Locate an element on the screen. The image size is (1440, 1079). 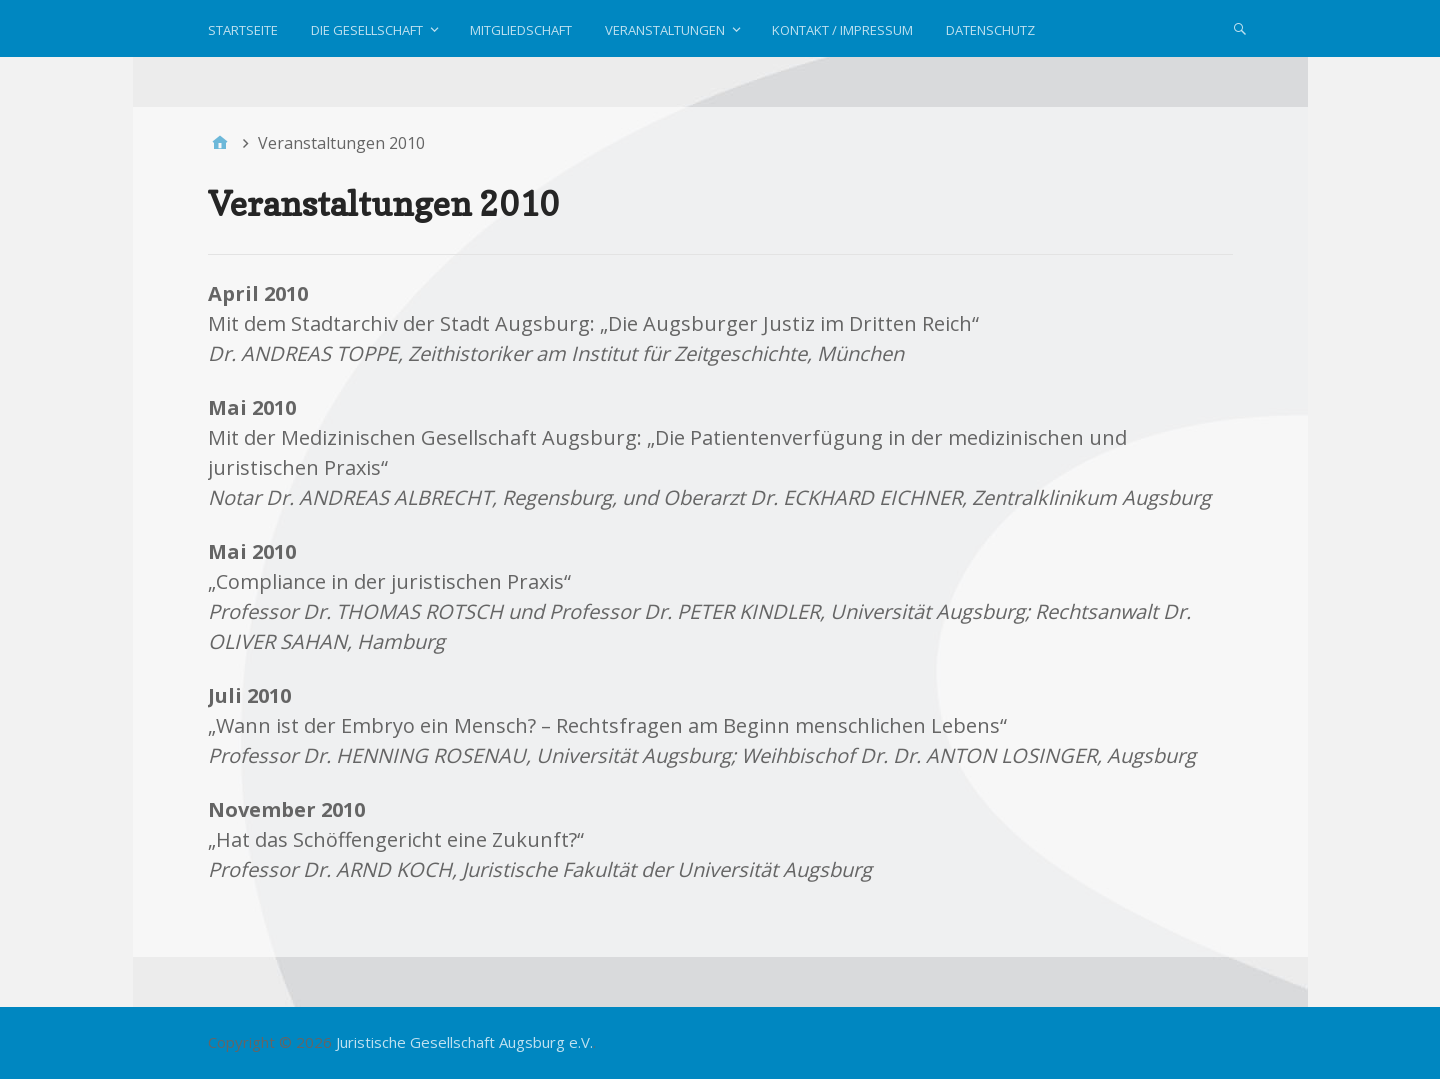
Die Gesellschaft is located at coordinates (367, 30).